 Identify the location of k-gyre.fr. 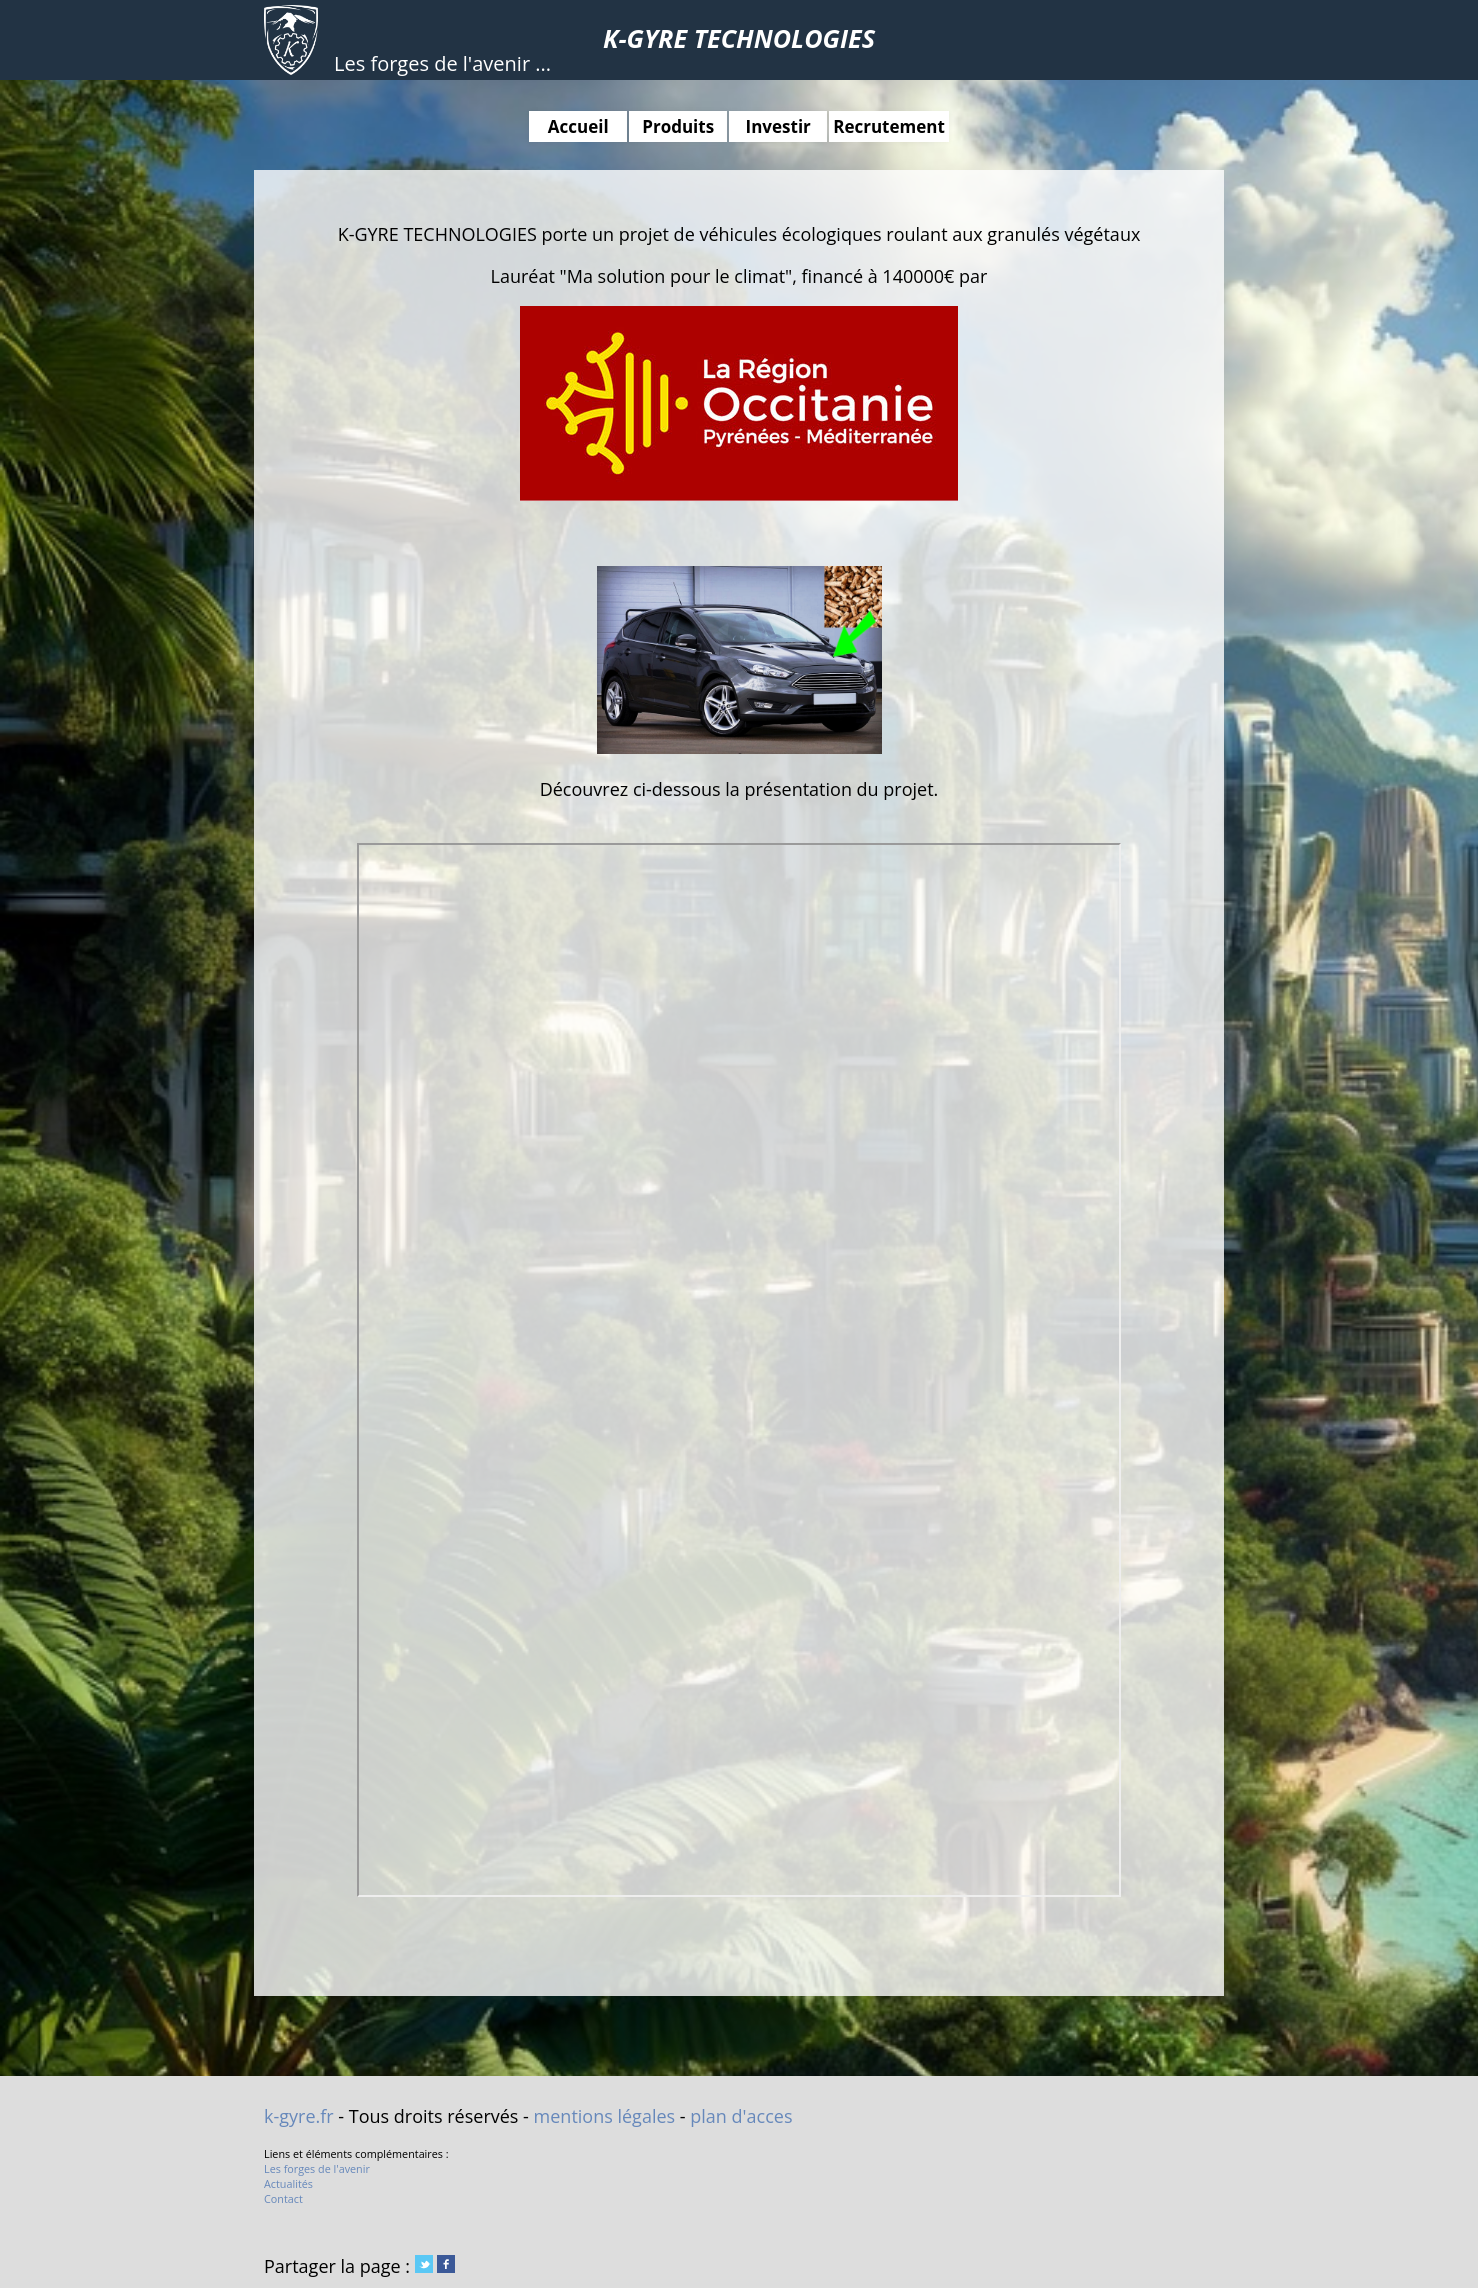
(299, 2116).